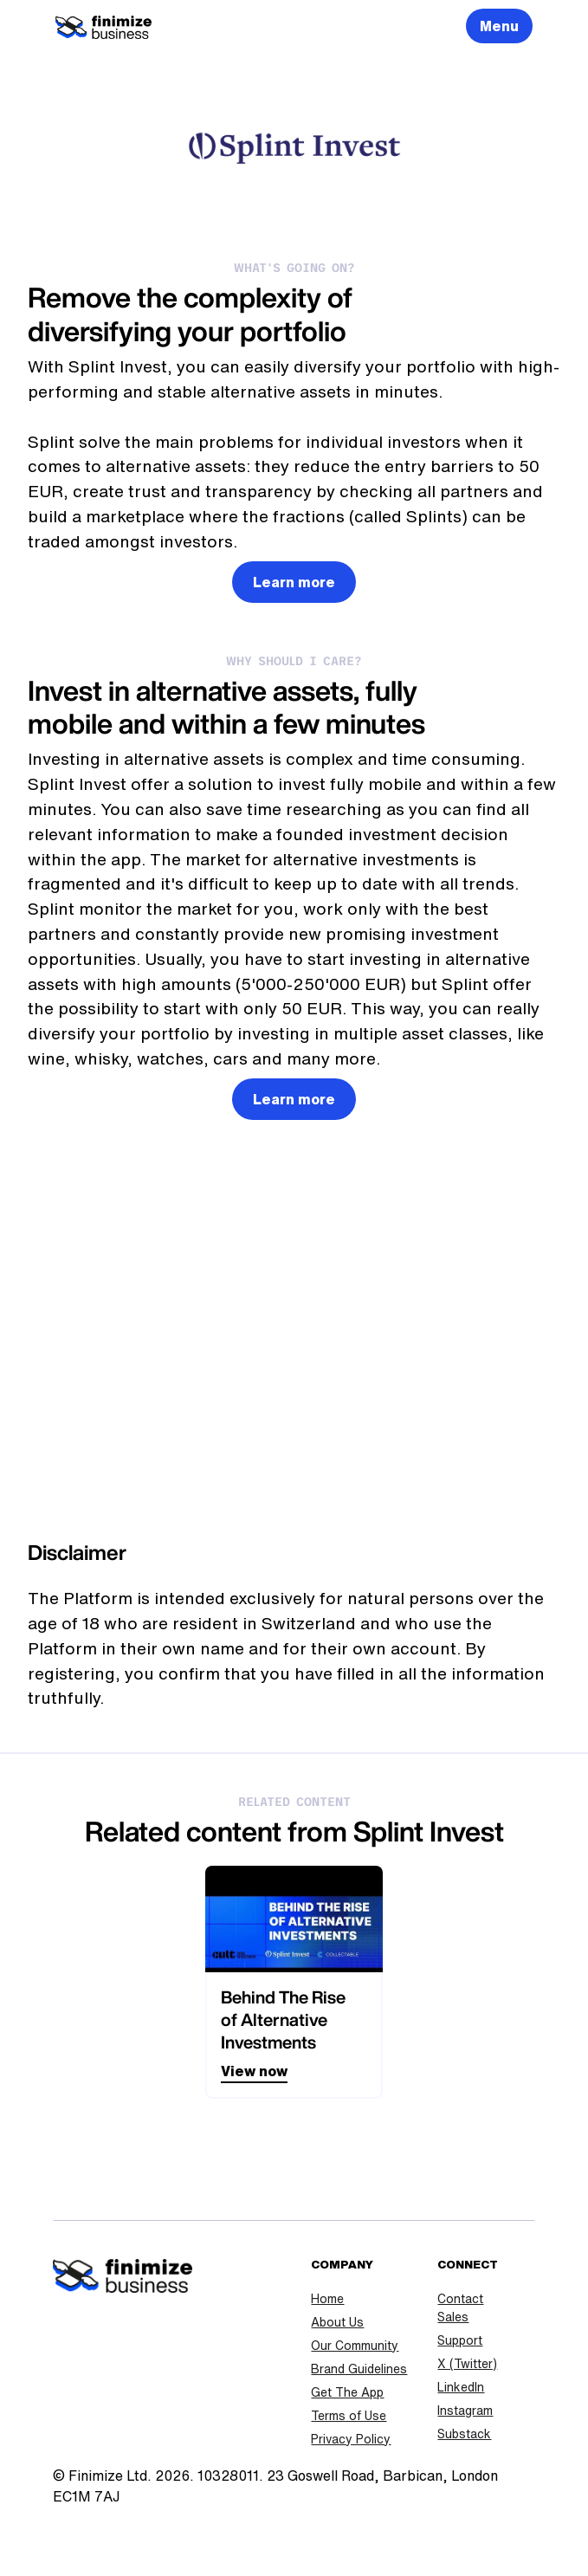  I want to click on Our Community, so click(354, 2346).